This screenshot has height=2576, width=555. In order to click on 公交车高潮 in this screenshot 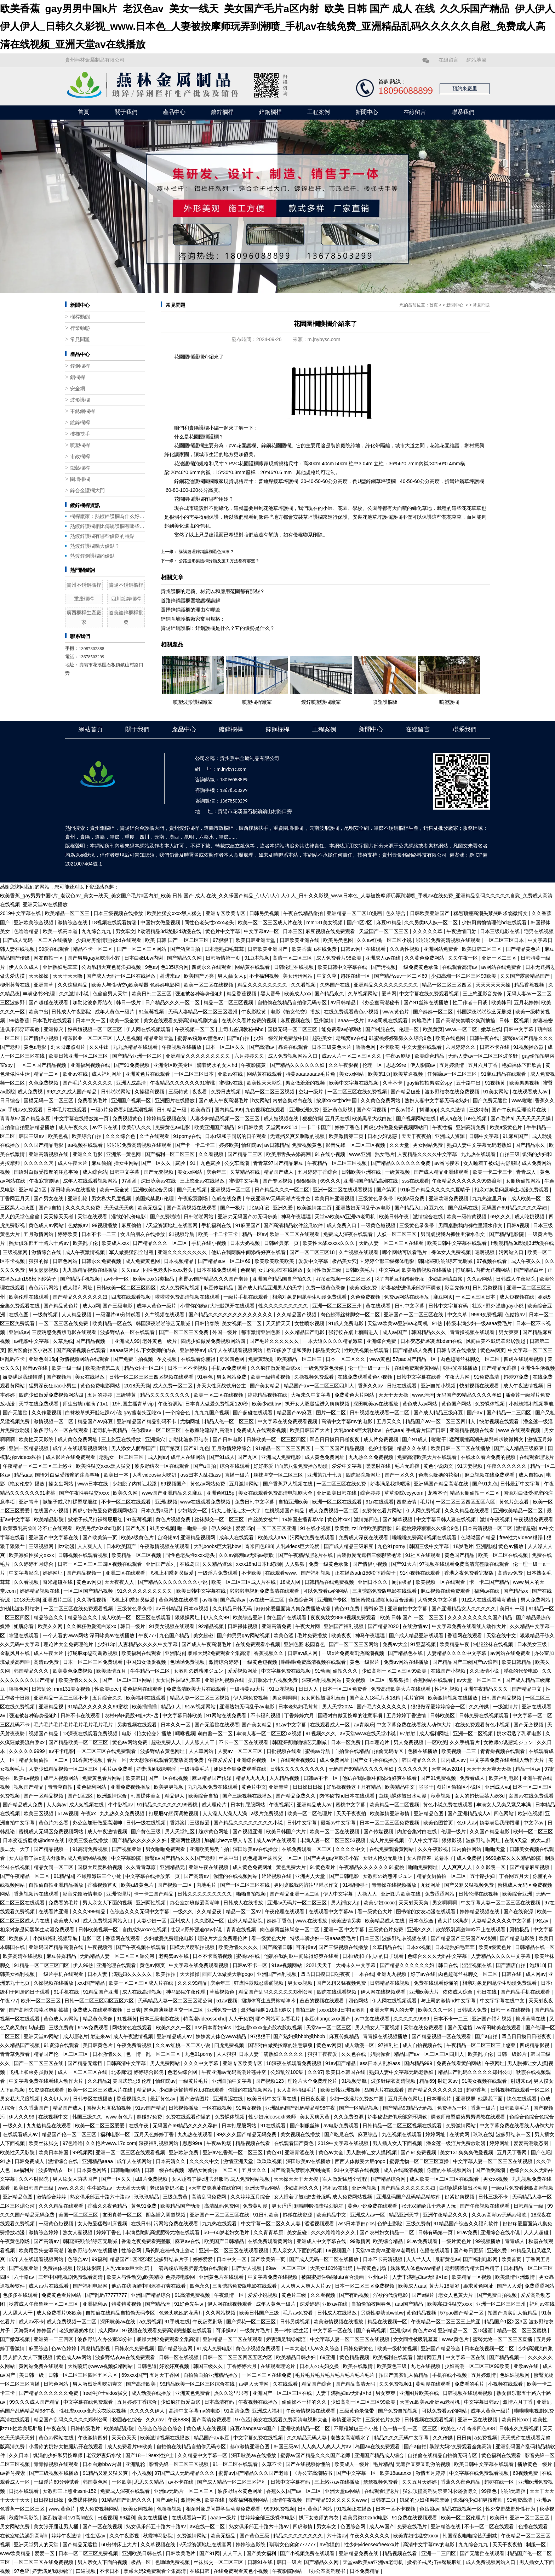, I will do `click(237, 1163)`.